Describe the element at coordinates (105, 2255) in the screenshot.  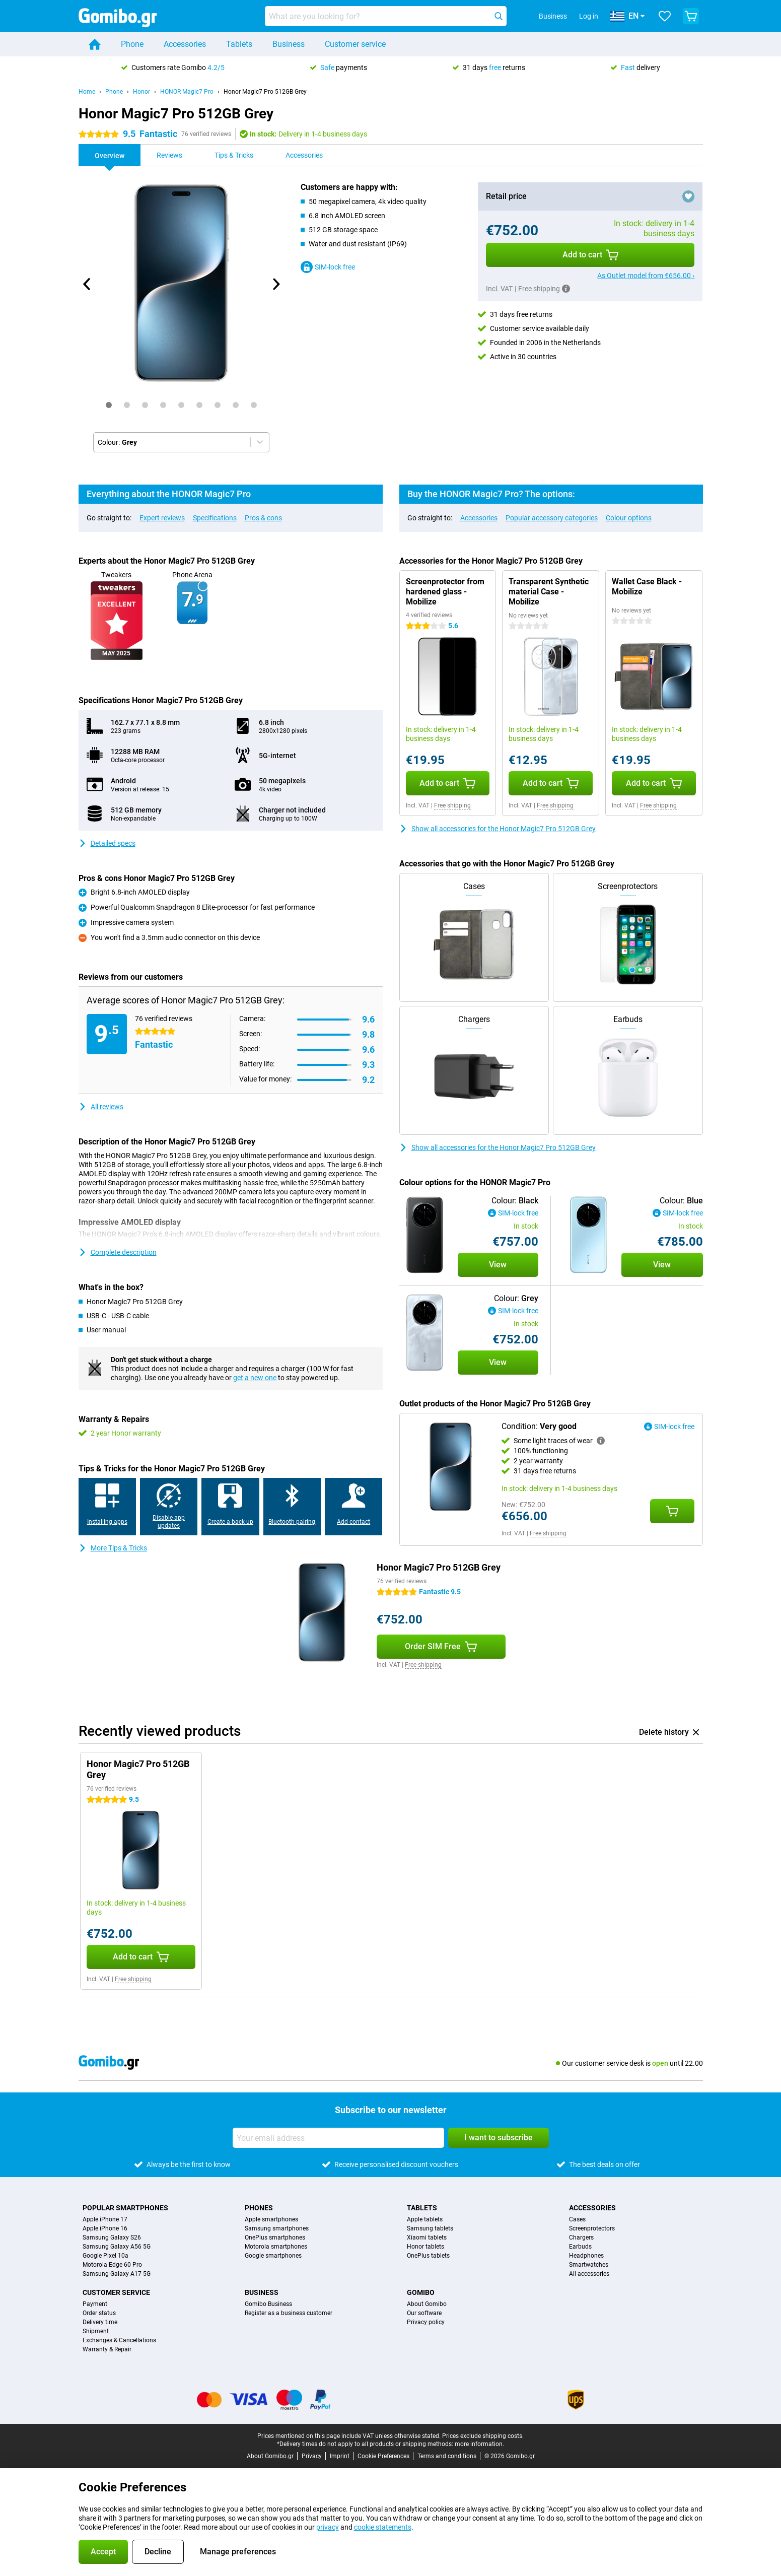
I see `Google Pixel 10a` at that location.